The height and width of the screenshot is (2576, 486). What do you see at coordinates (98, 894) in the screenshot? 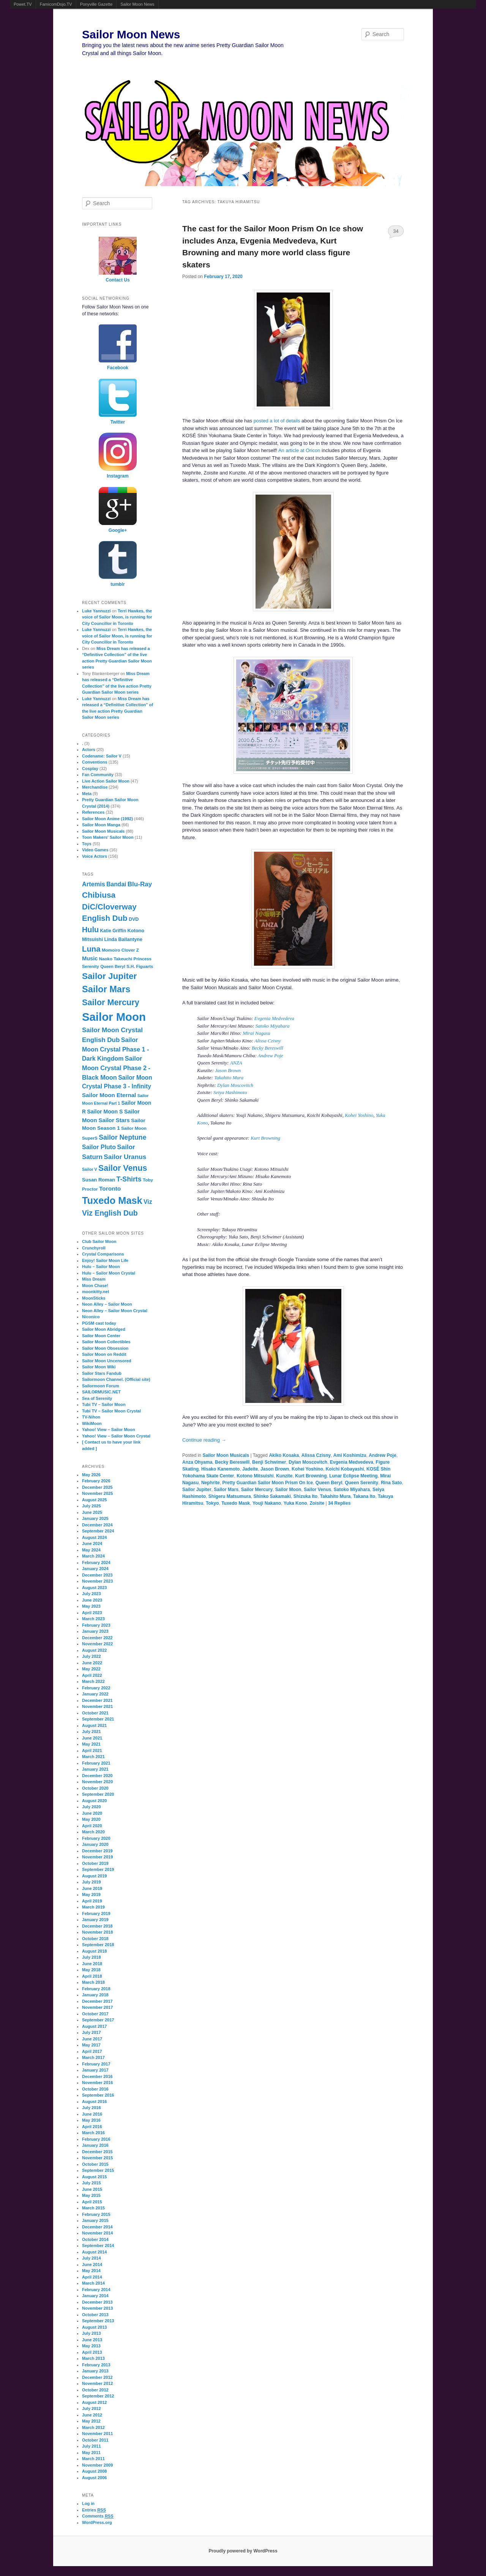
I see `Chibiusa` at bounding box center [98, 894].